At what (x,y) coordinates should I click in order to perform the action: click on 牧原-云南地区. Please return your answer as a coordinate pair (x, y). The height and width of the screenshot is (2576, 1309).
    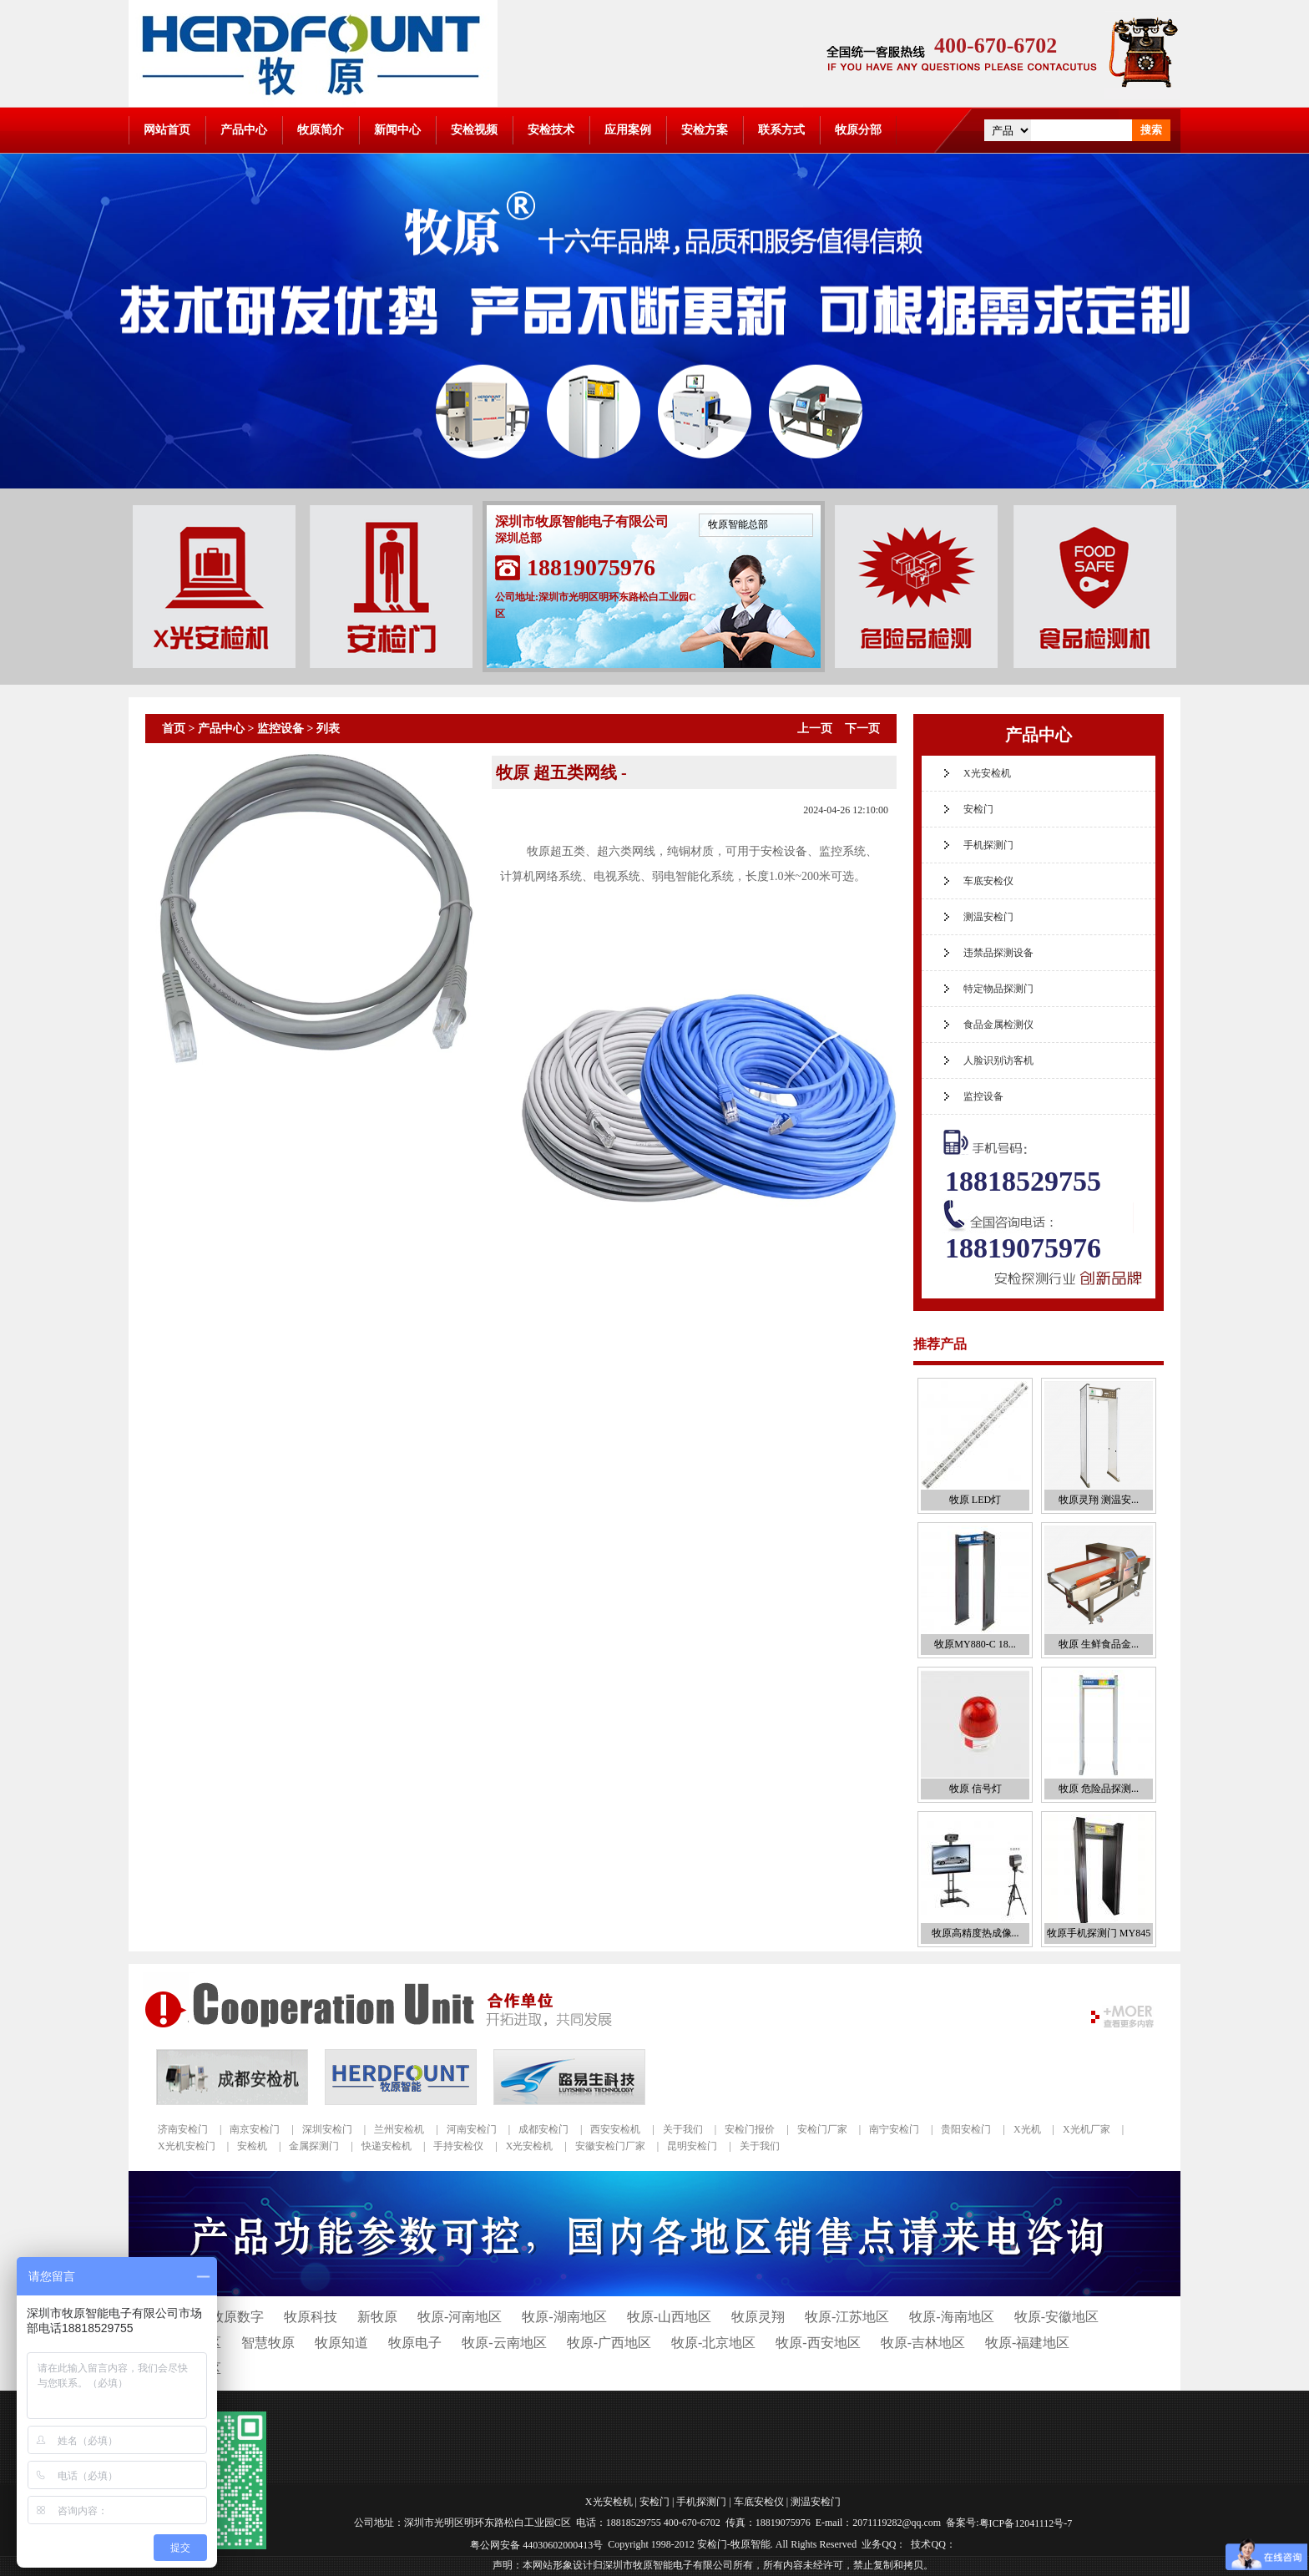
    Looking at the image, I should click on (504, 2343).